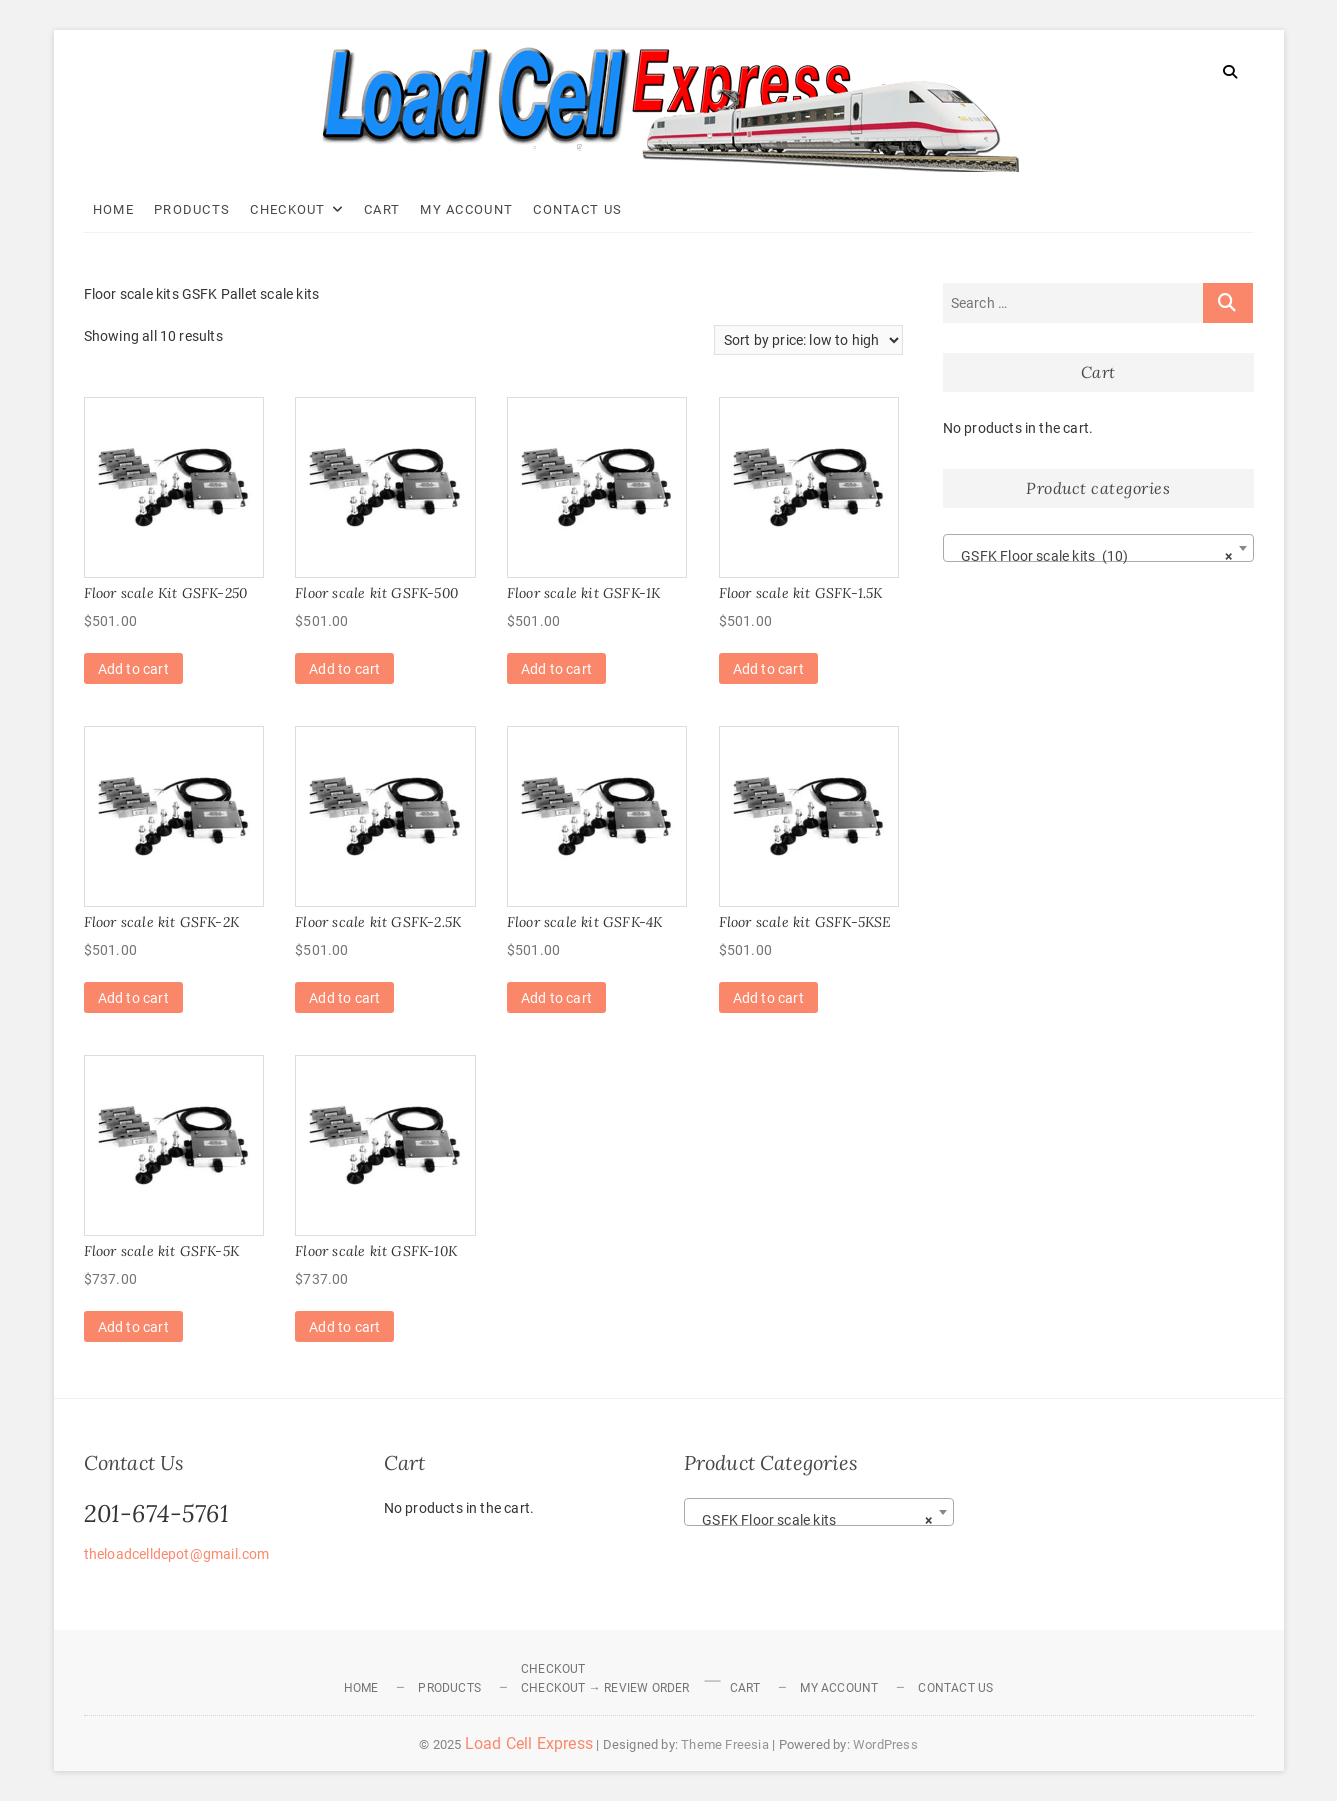 The width and height of the screenshot is (1337, 1801). Describe the element at coordinates (529, 1743) in the screenshot. I see `Load Cell Express` at that location.